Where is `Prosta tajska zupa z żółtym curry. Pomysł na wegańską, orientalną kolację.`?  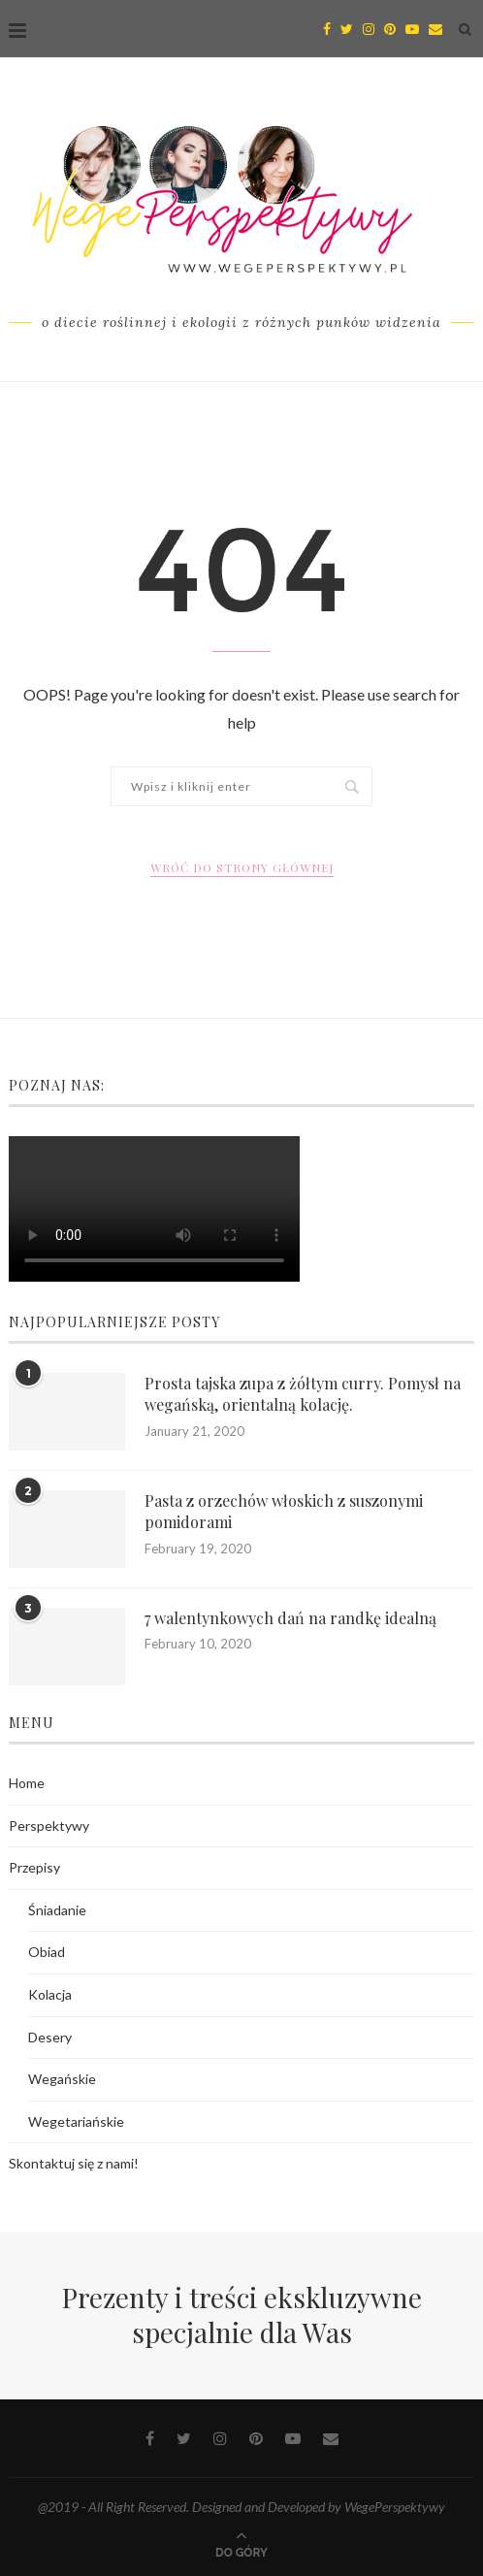 Prosta tajska zupa z żółtym curry. Pomysł na wegańską, orientalną kolację. is located at coordinates (303, 1394).